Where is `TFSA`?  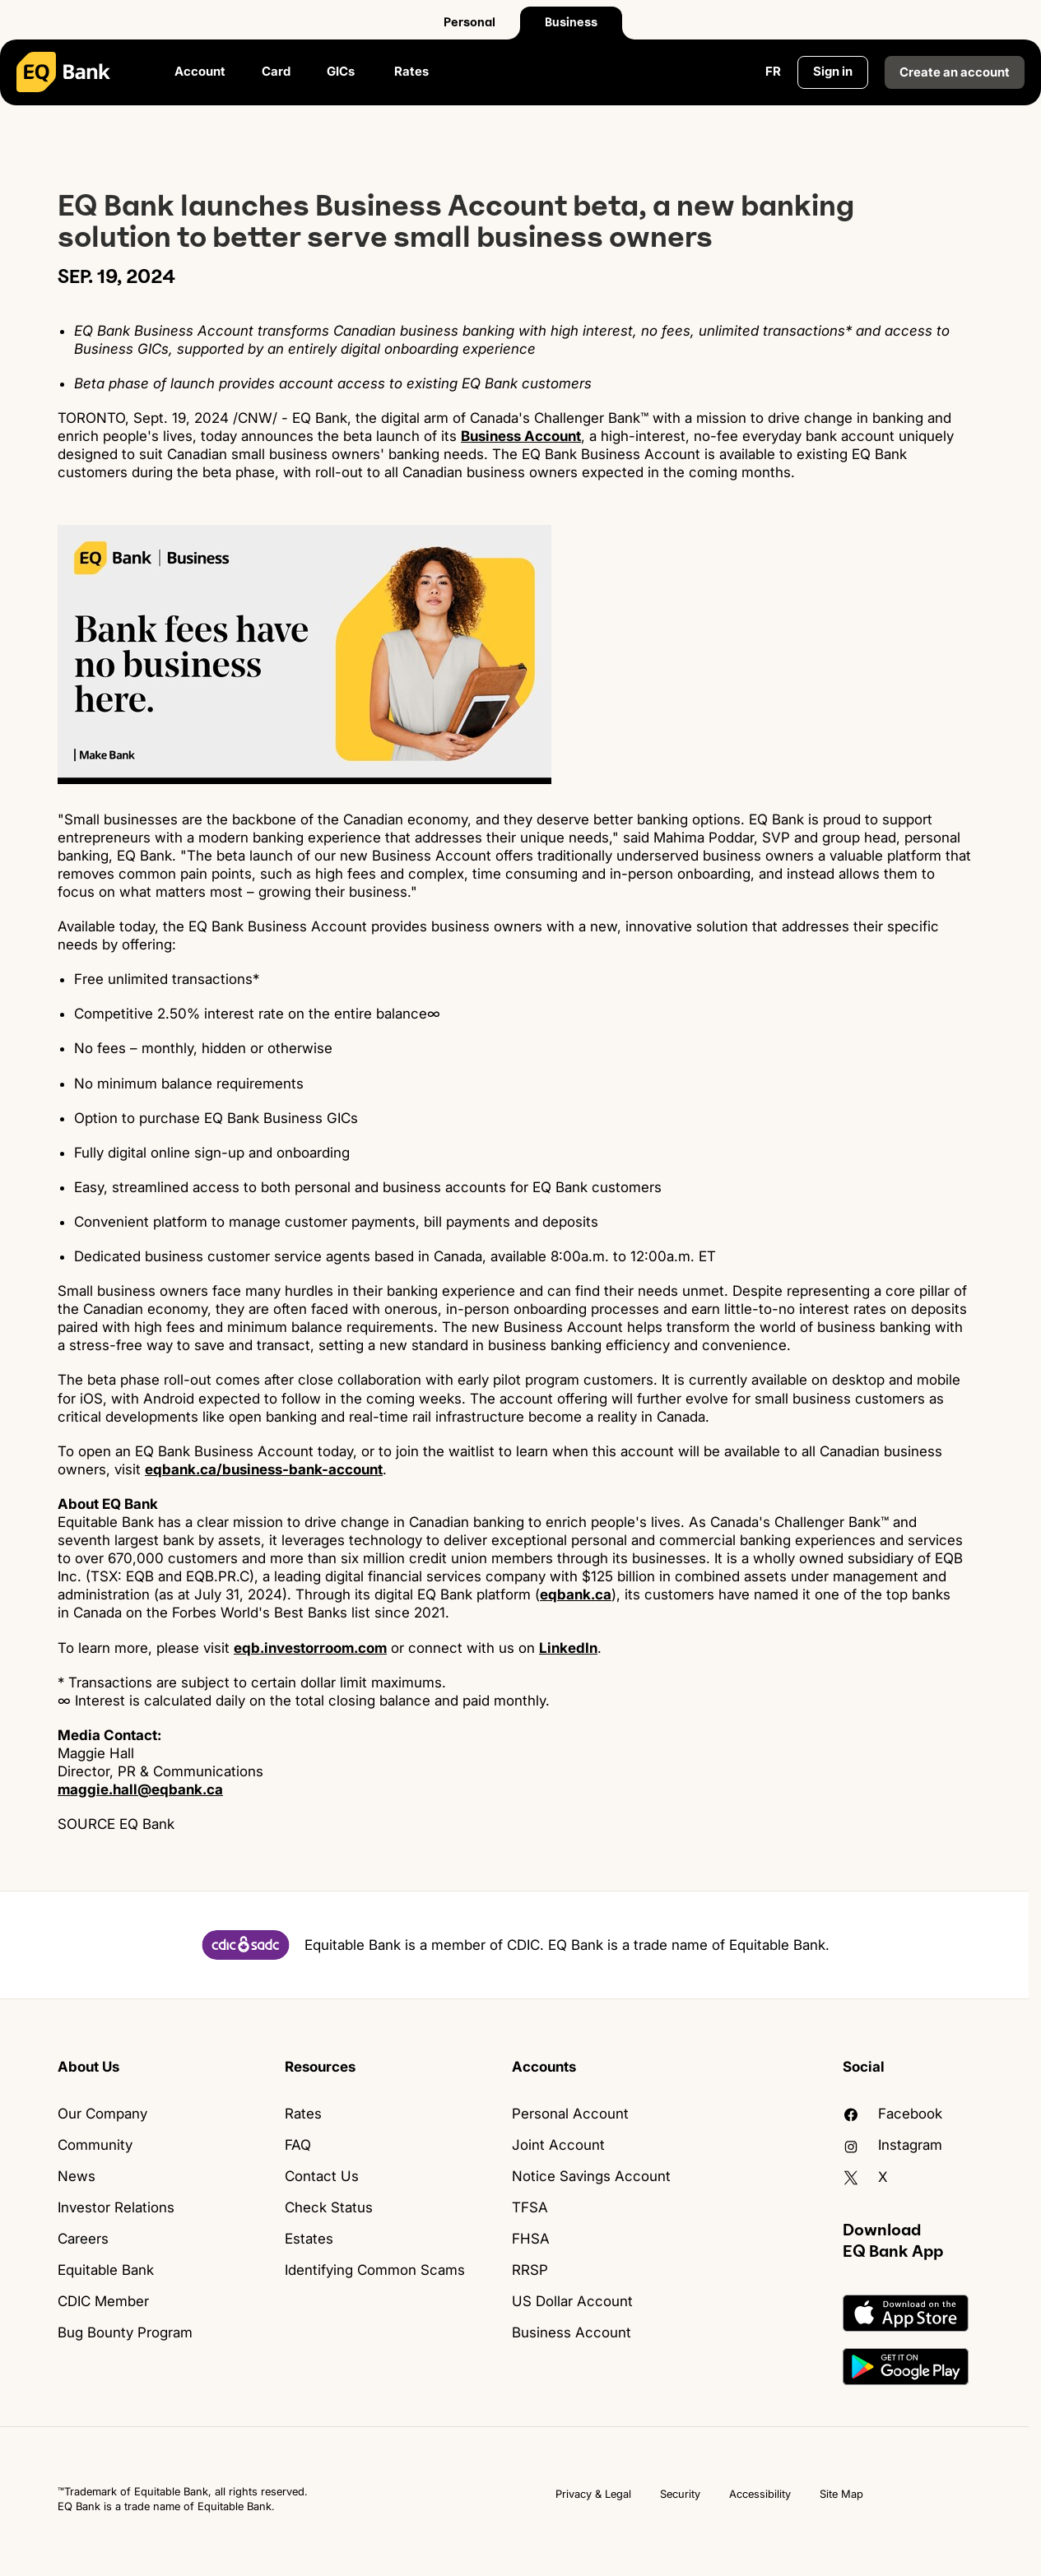 TFSA is located at coordinates (530, 2207).